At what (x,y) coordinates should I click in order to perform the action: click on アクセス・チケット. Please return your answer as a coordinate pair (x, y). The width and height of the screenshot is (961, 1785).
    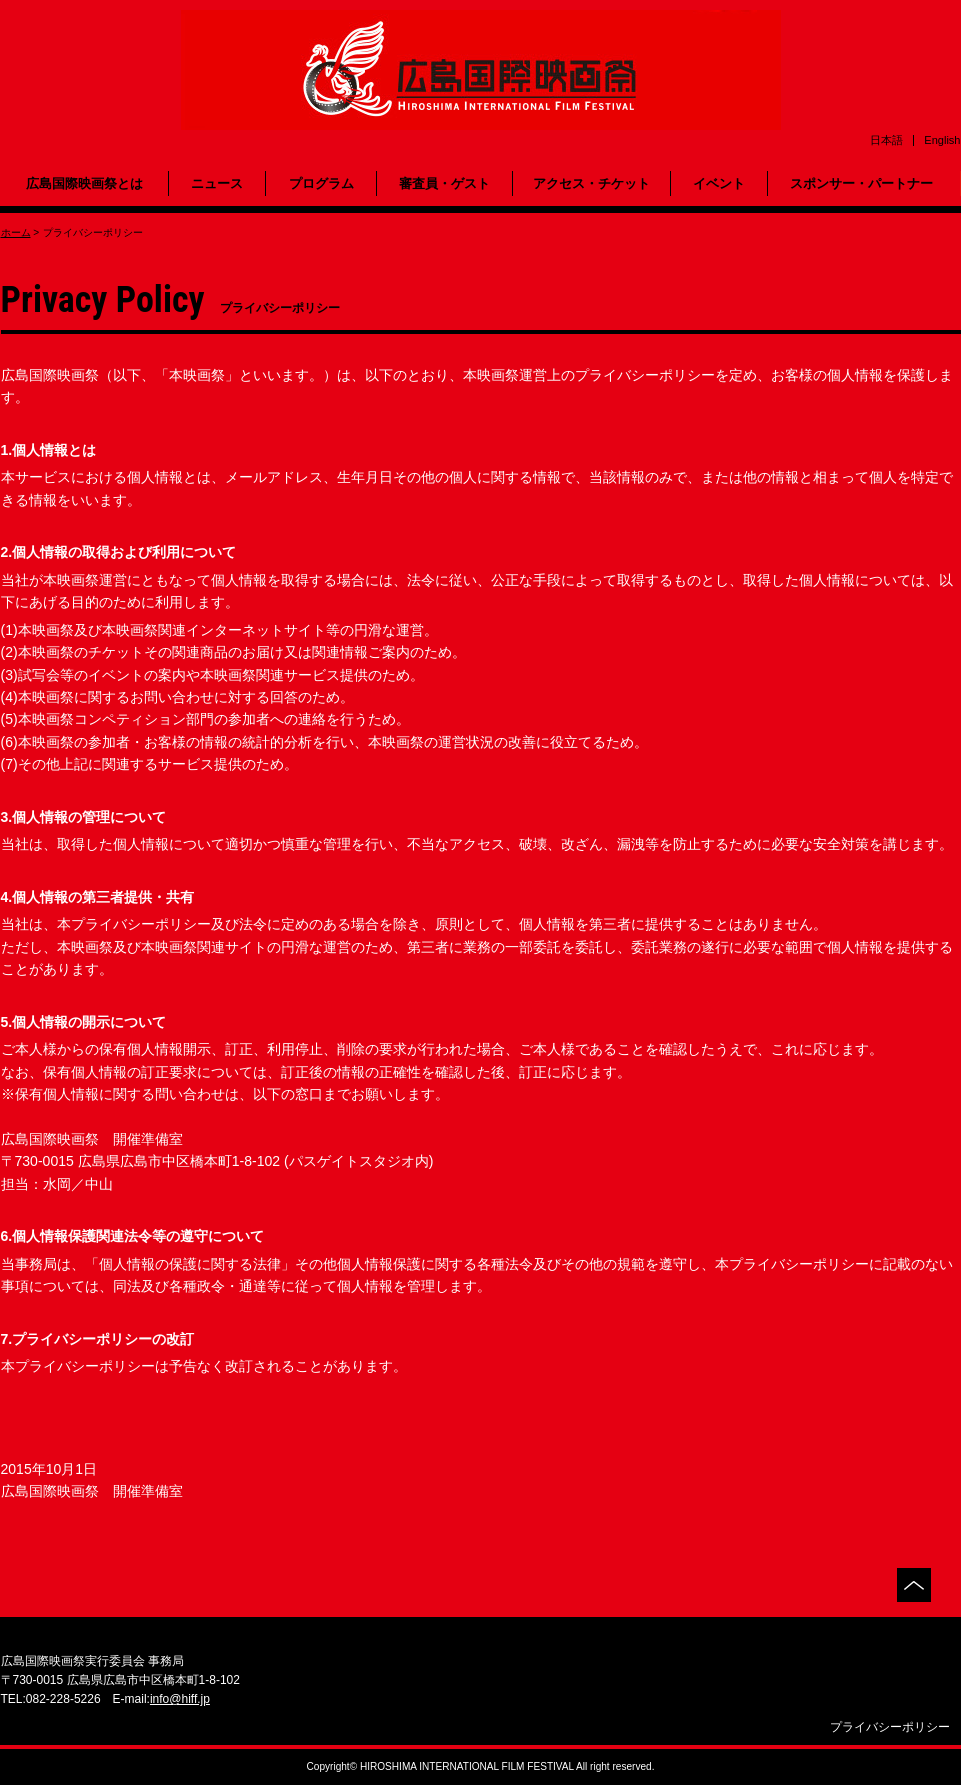
    Looking at the image, I should click on (591, 183).